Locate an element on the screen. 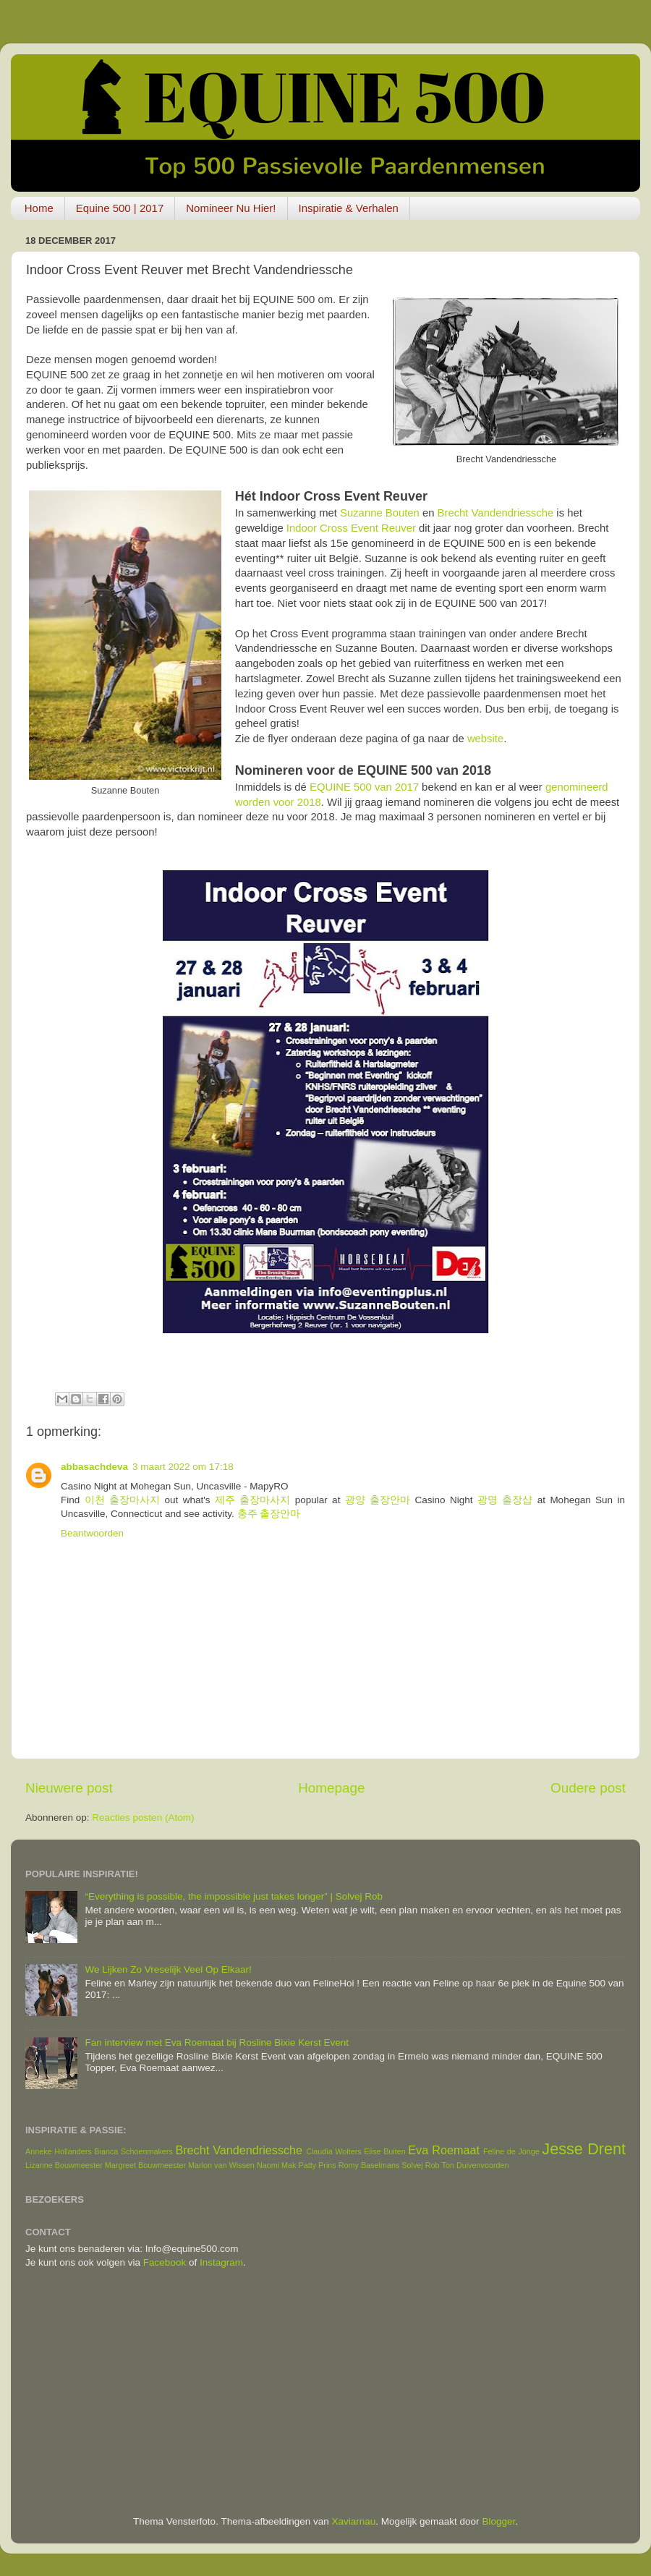 Image resolution: width=651 pixels, height=2576 pixels. 광명 출장샵 is located at coordinates (504, 1500).